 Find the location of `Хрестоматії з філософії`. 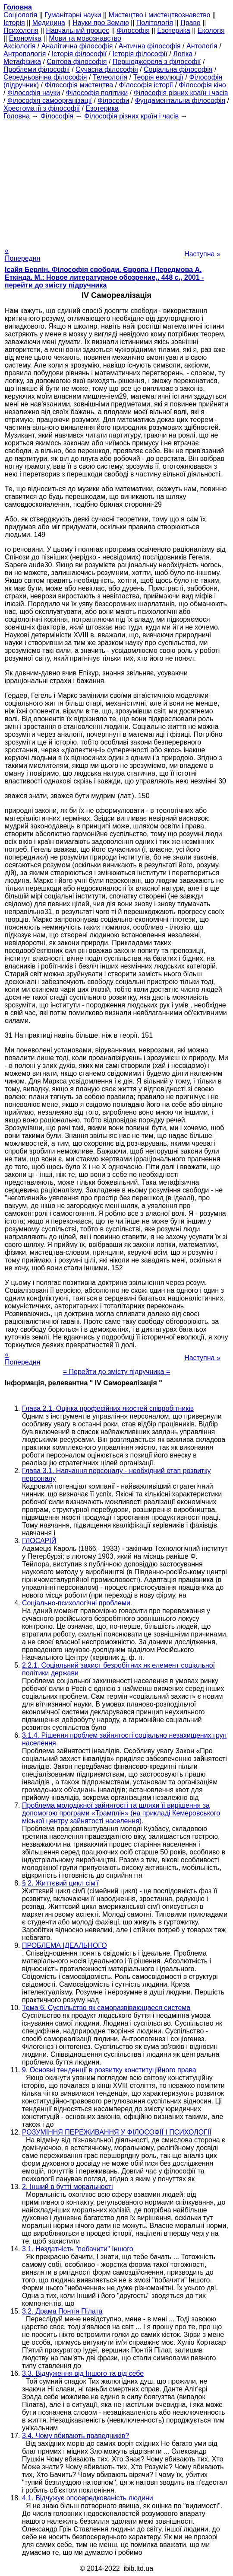

Хрестоматії з філософії is located at coordinates (41, 108).